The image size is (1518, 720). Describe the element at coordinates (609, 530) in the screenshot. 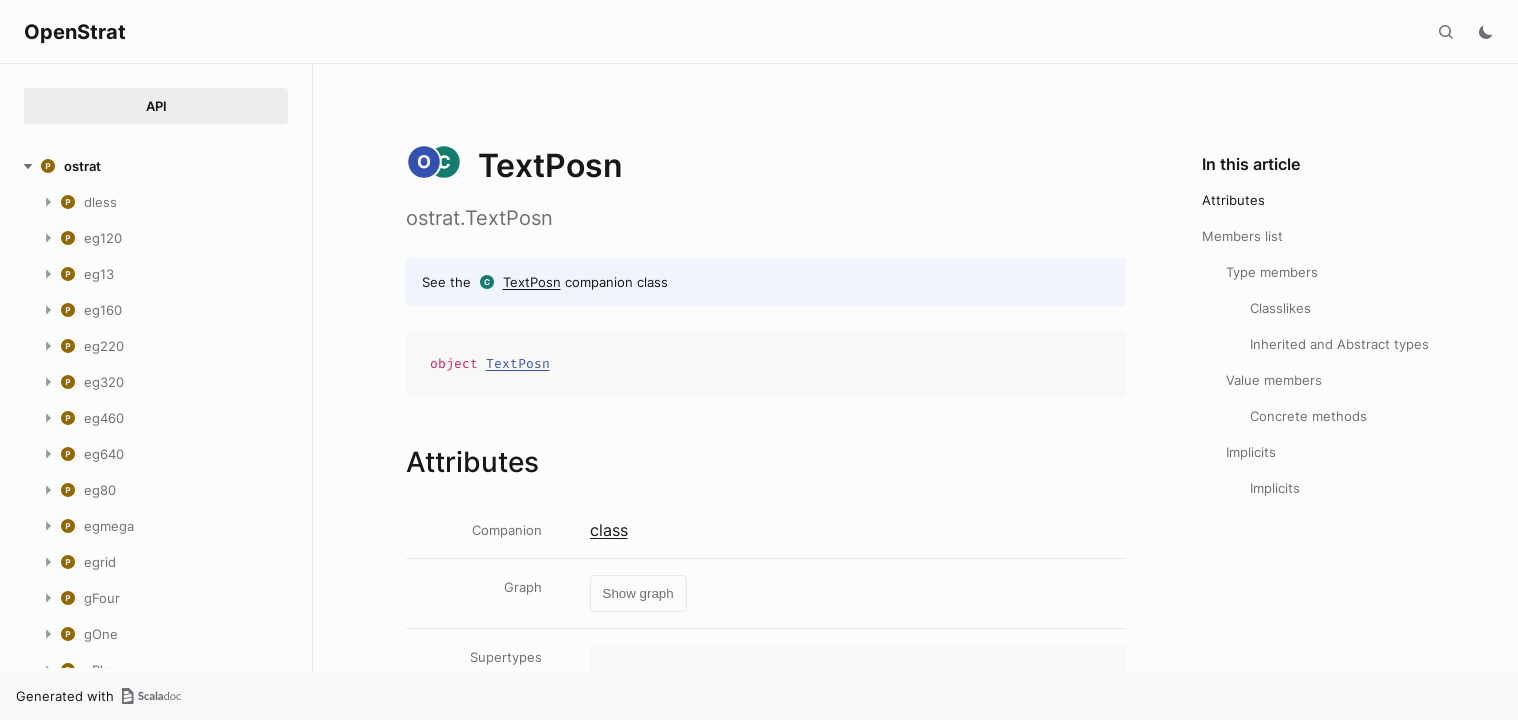

I see `class` at that location.